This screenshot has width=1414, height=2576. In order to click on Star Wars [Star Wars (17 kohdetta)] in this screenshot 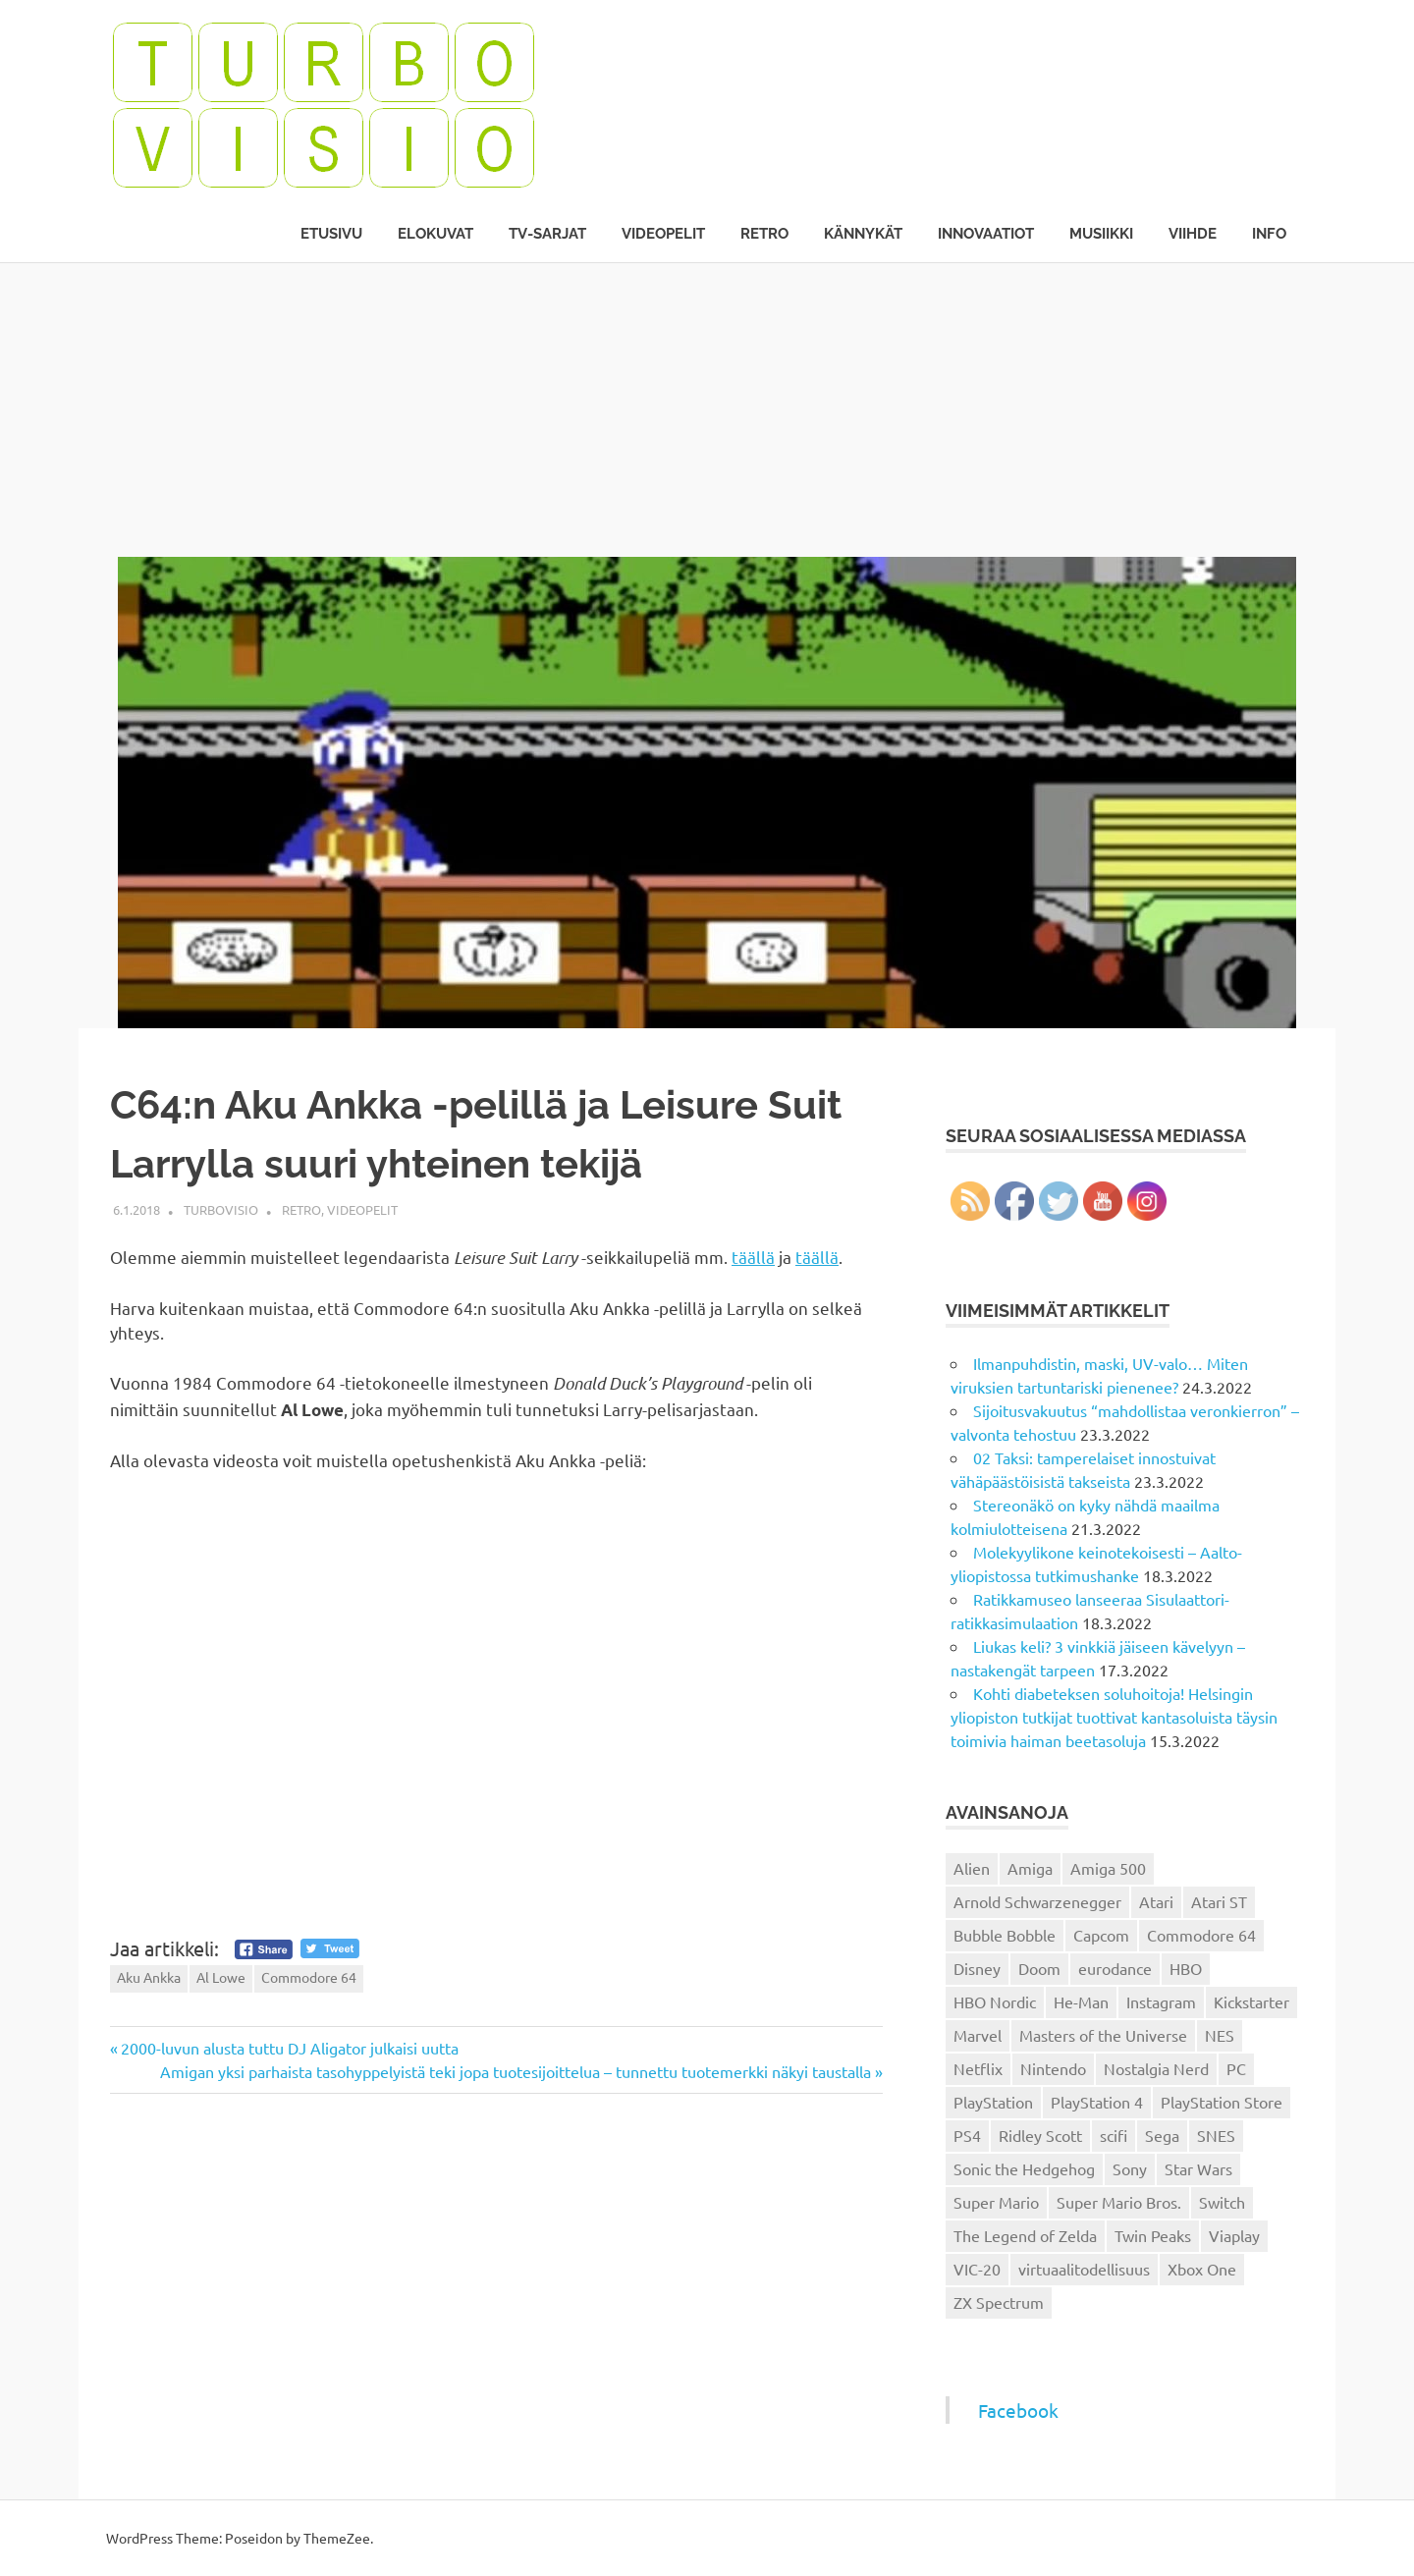, I will do `click(1198, 2168)`.